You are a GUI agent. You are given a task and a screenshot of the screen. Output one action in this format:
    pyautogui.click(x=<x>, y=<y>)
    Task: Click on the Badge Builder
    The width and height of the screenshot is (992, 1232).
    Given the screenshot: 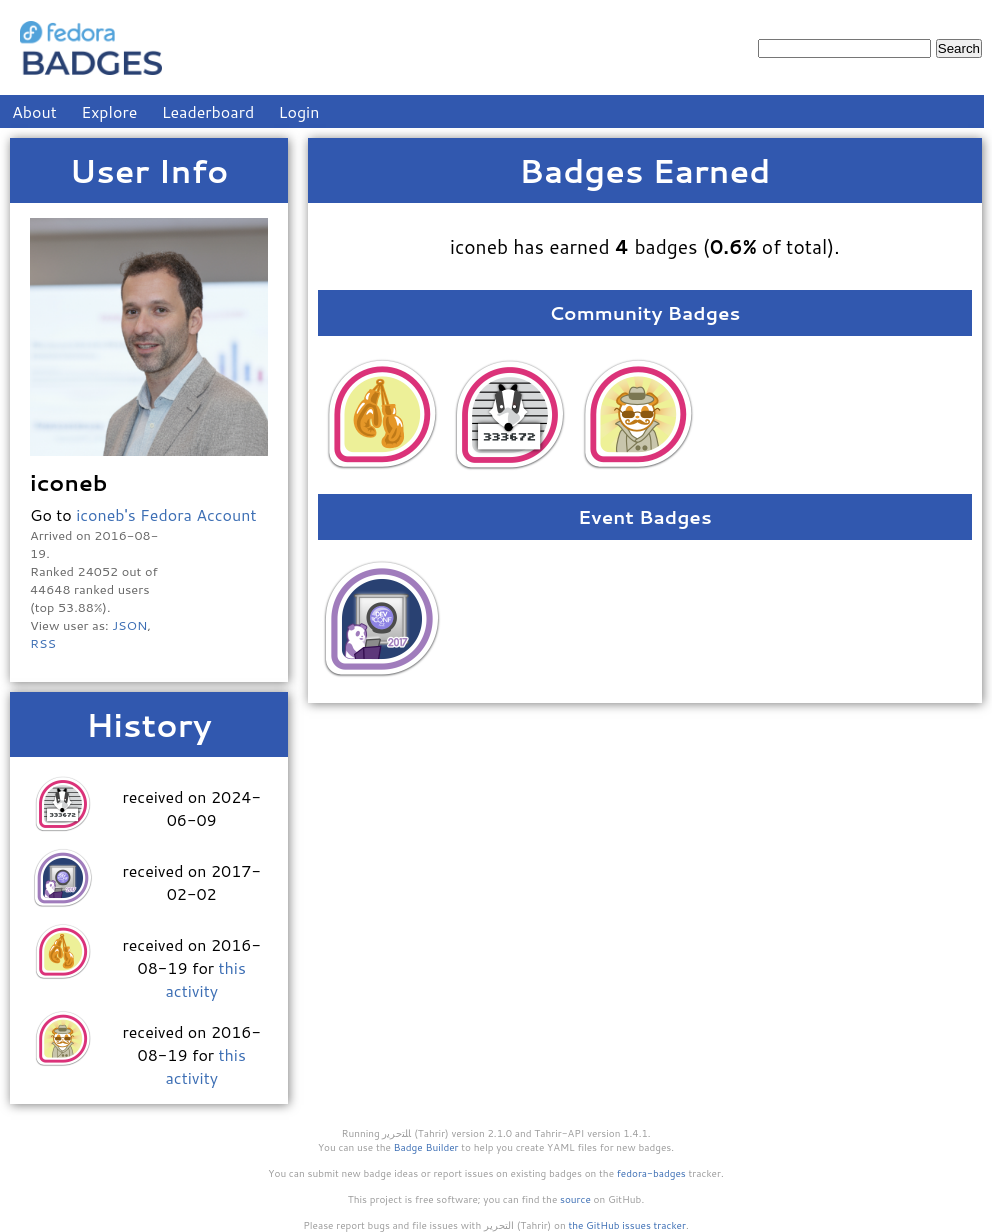 What is the action you would take?
    pyautogui.click(x=426, y=1147)
    